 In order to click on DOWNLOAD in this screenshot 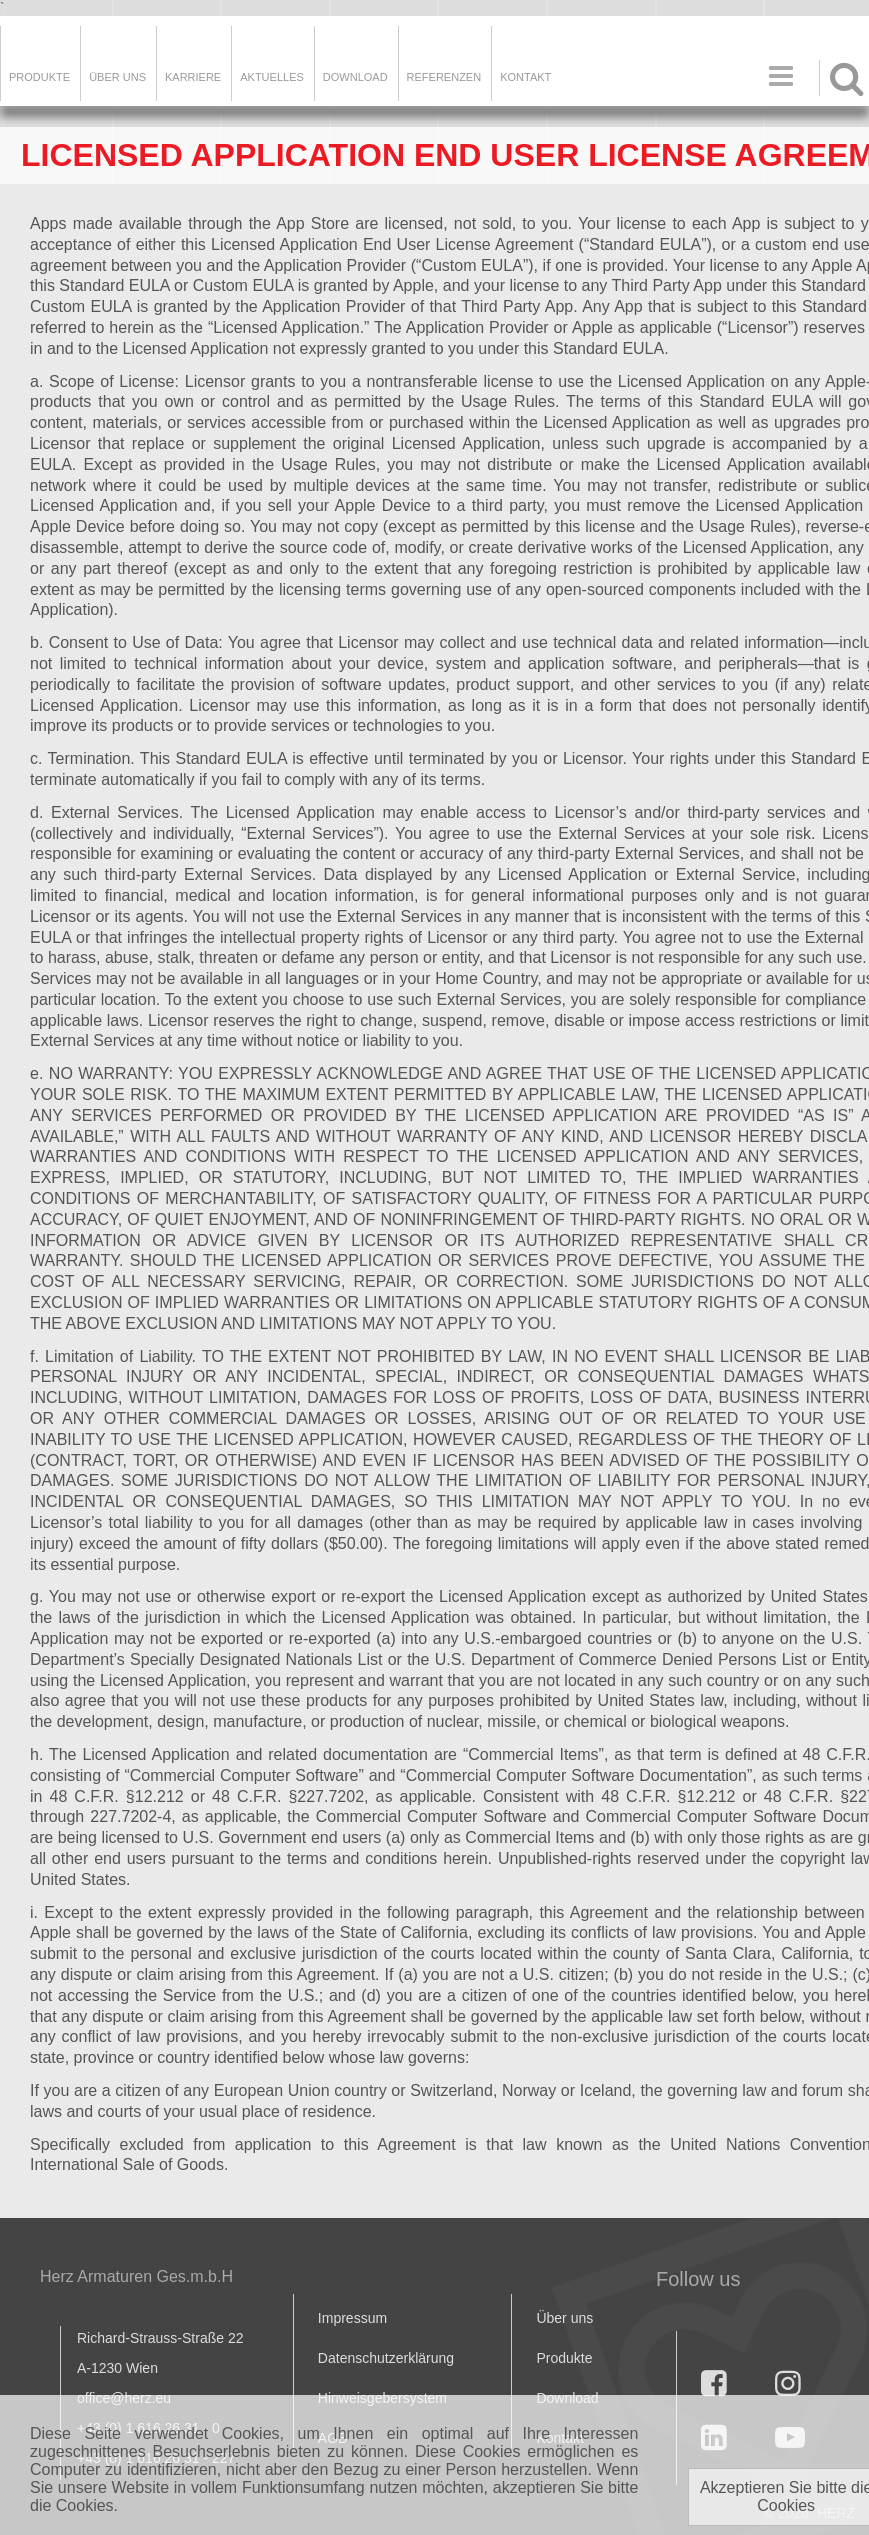, I will do `click(355, 77)`.